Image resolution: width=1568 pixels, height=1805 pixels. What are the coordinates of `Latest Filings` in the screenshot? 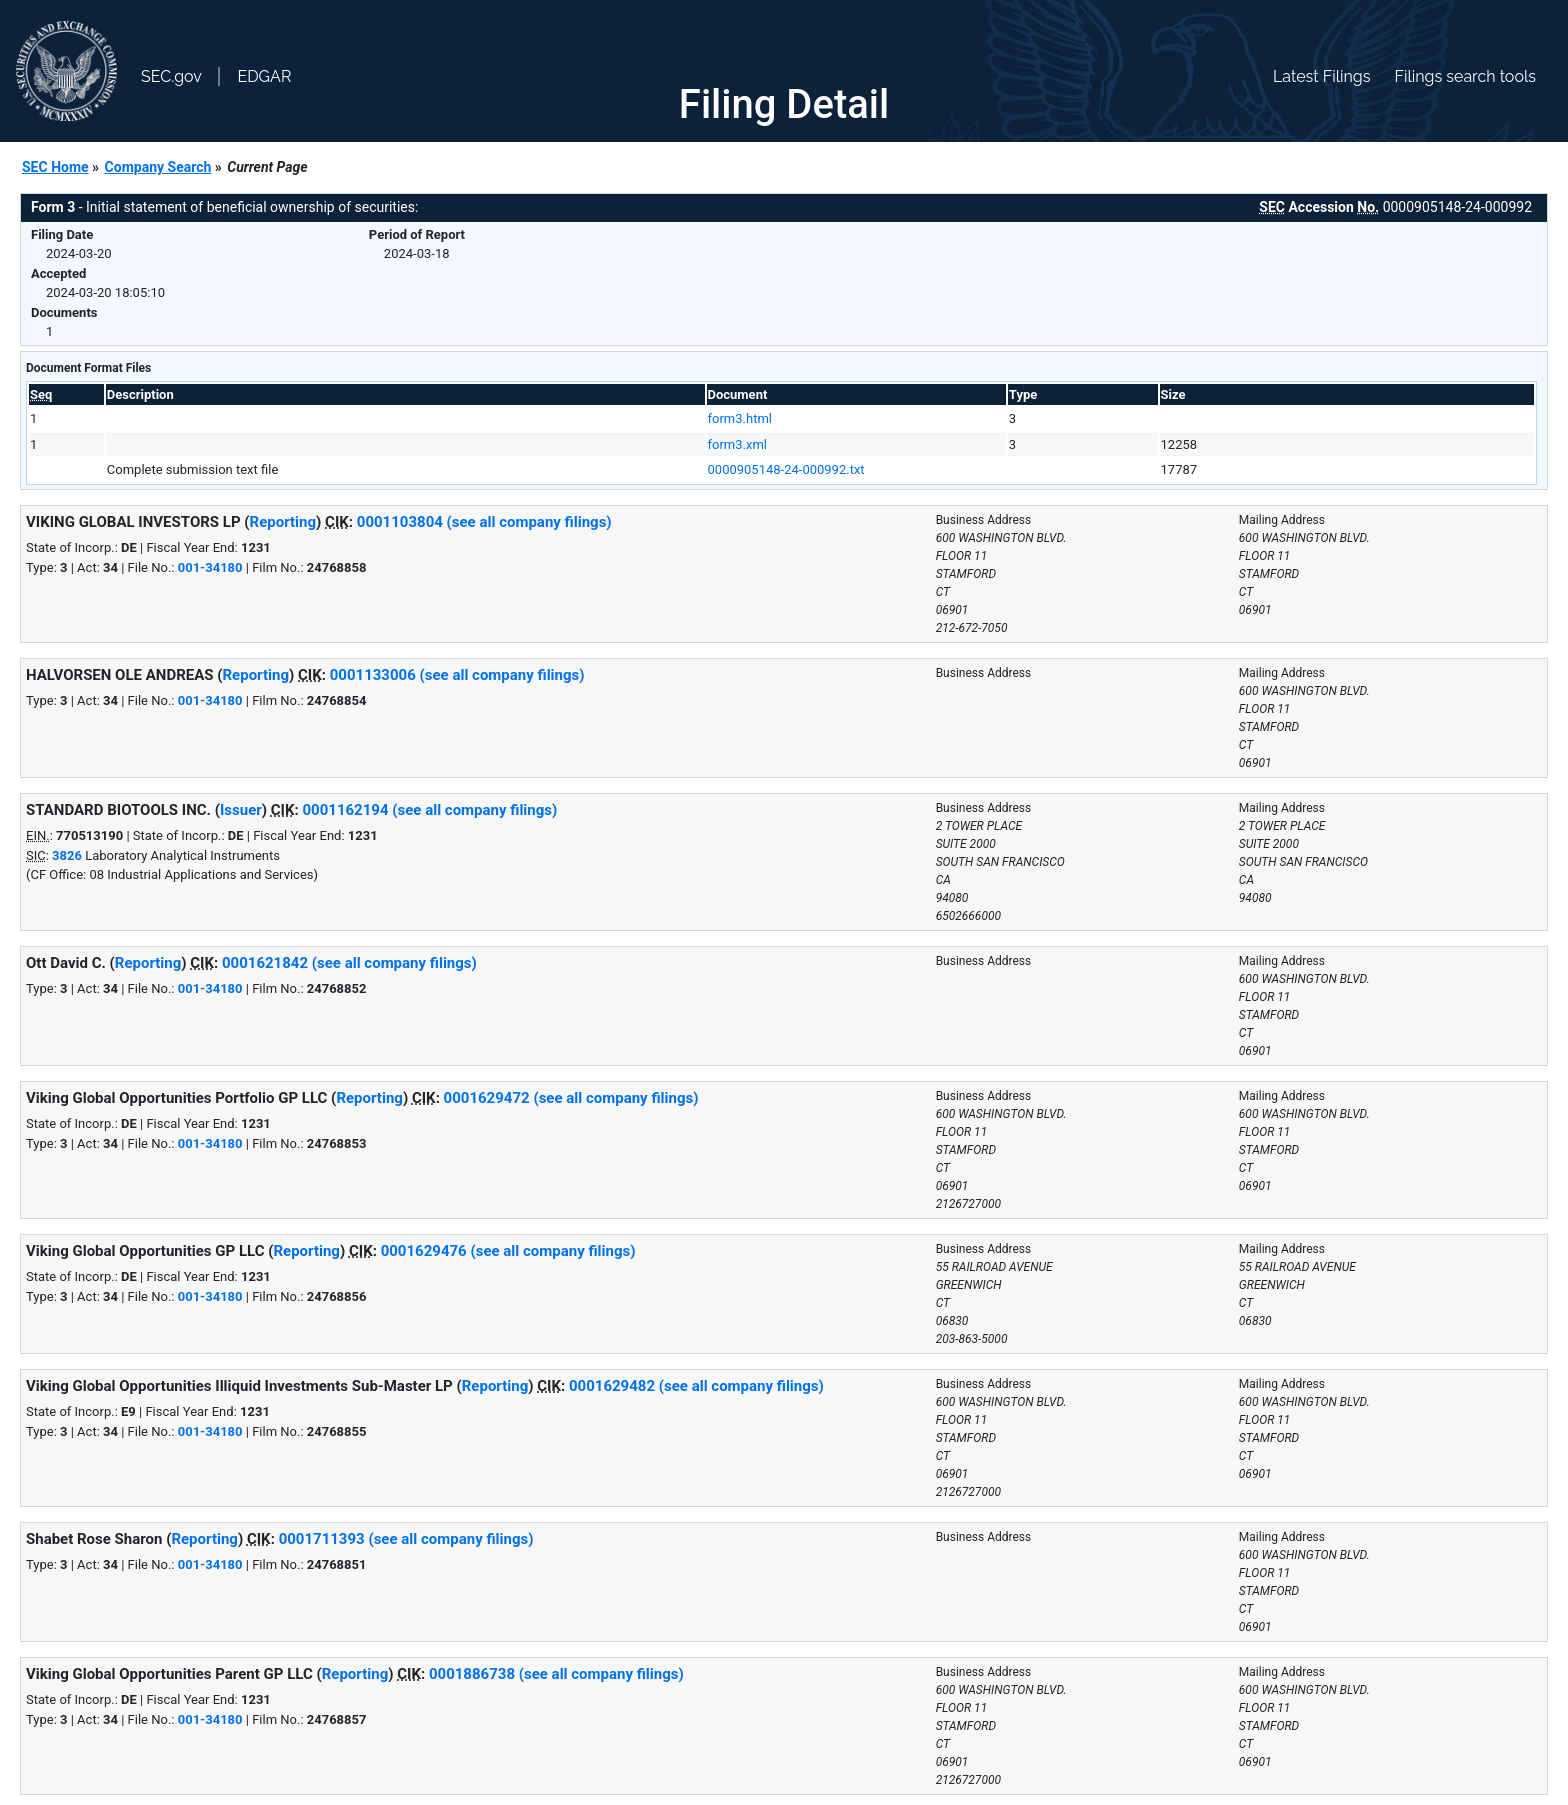 It's located at (1321, 76).